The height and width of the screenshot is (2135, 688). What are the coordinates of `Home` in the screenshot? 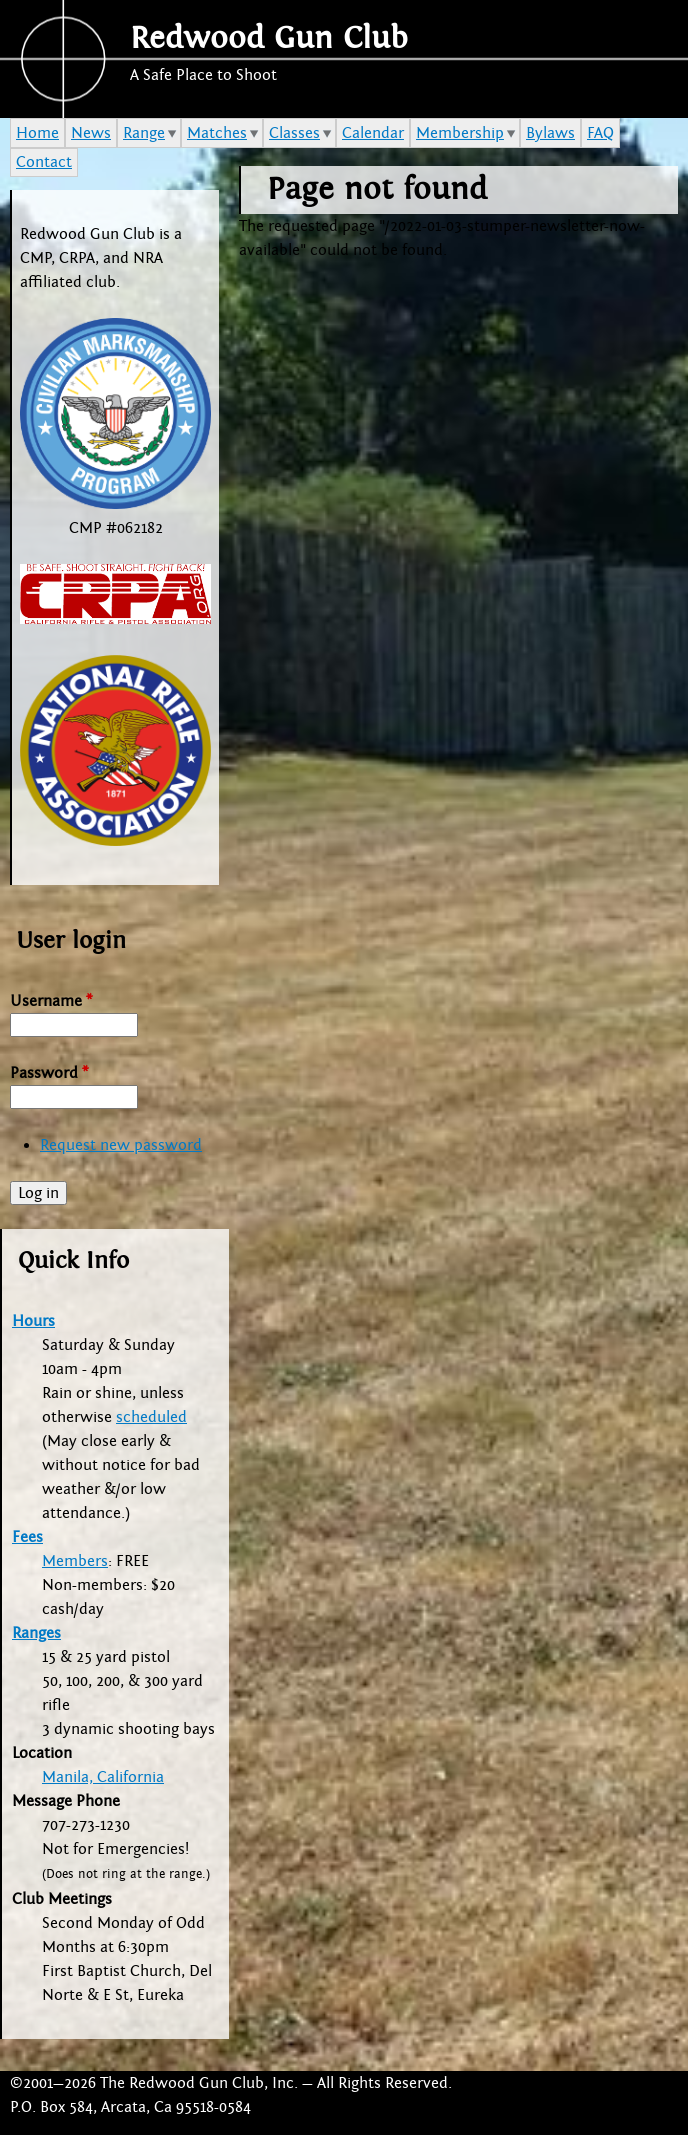 It's located at (37, 133).